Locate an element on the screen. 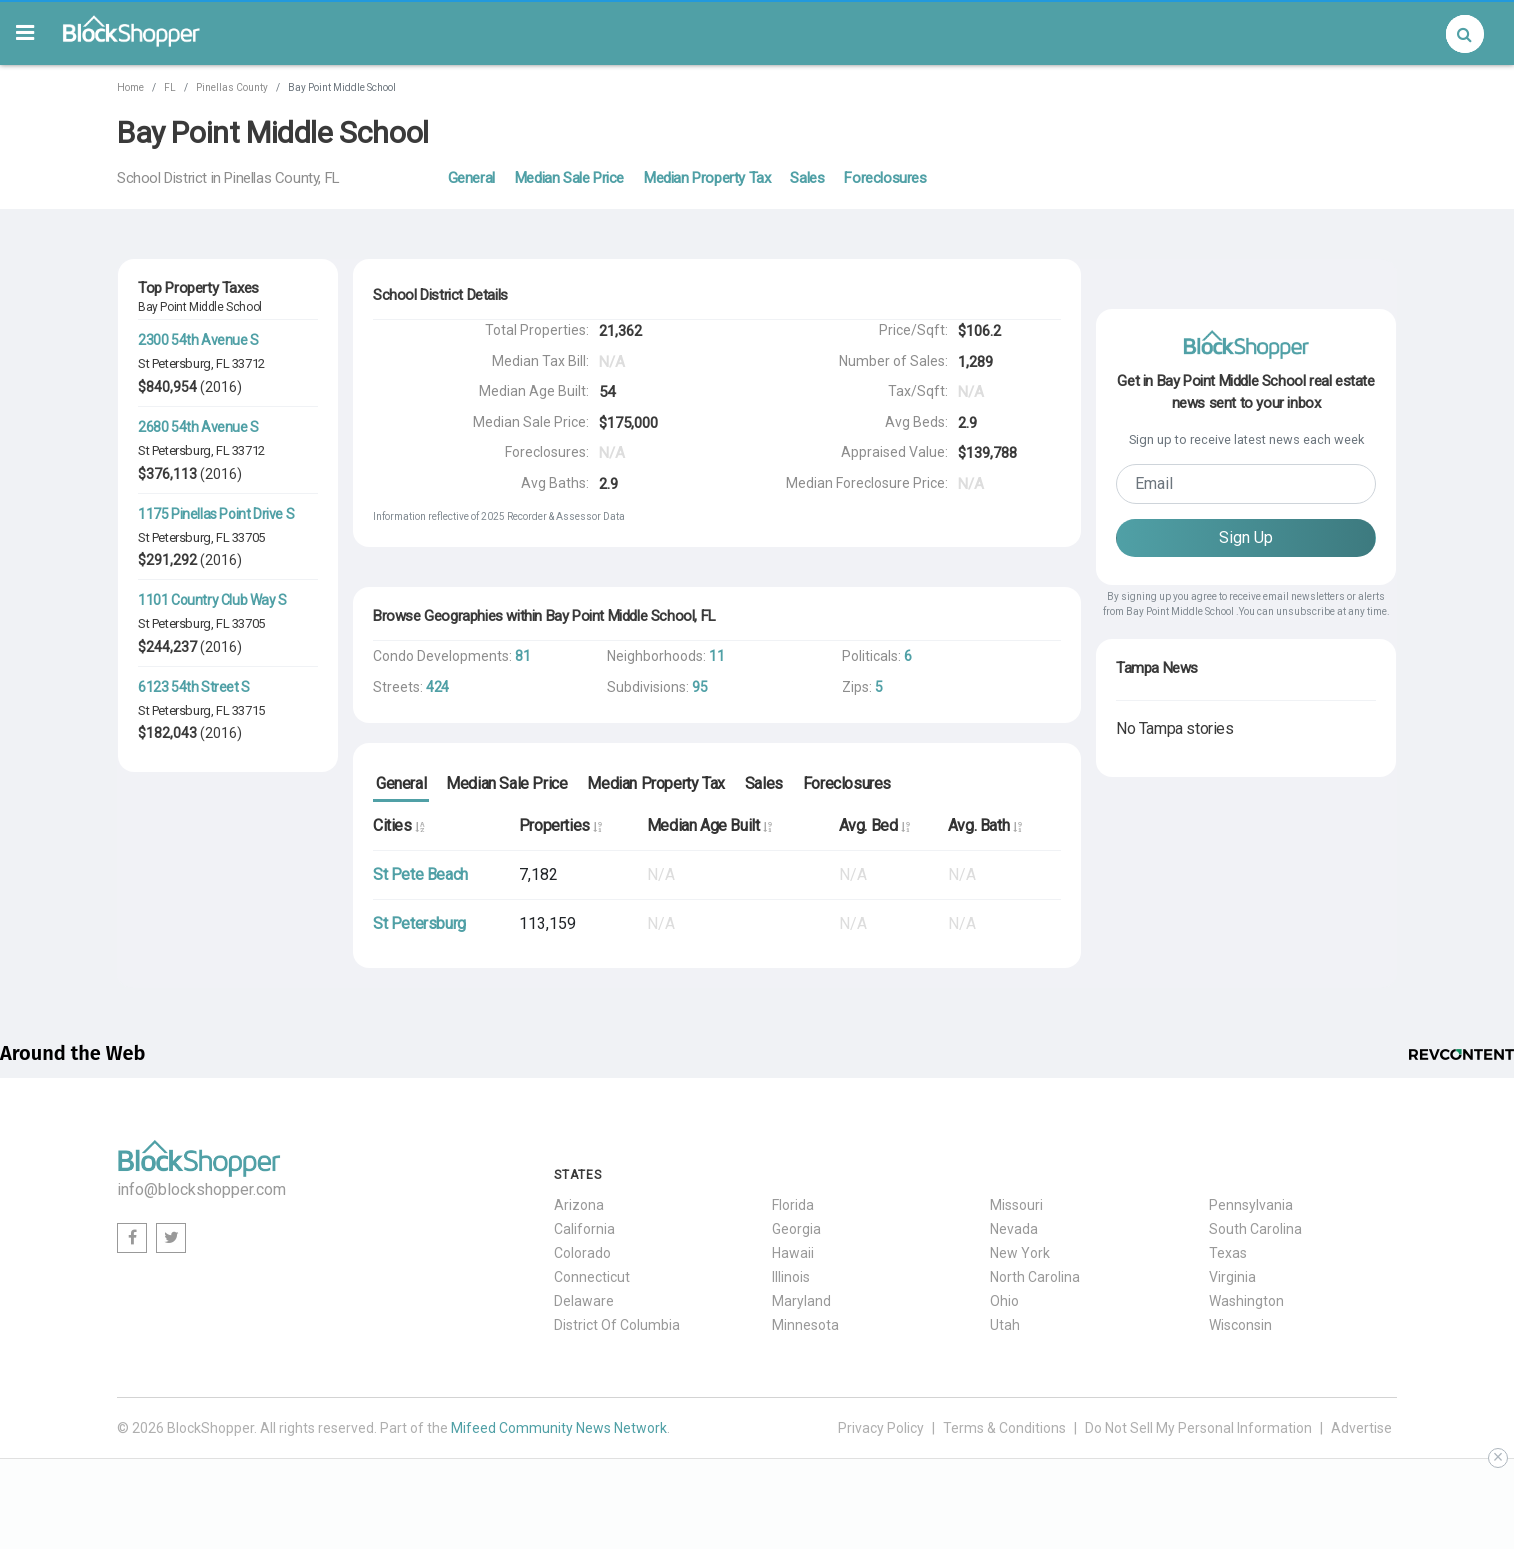  2680 54th Avenue S is located at coordinates (198, 427).